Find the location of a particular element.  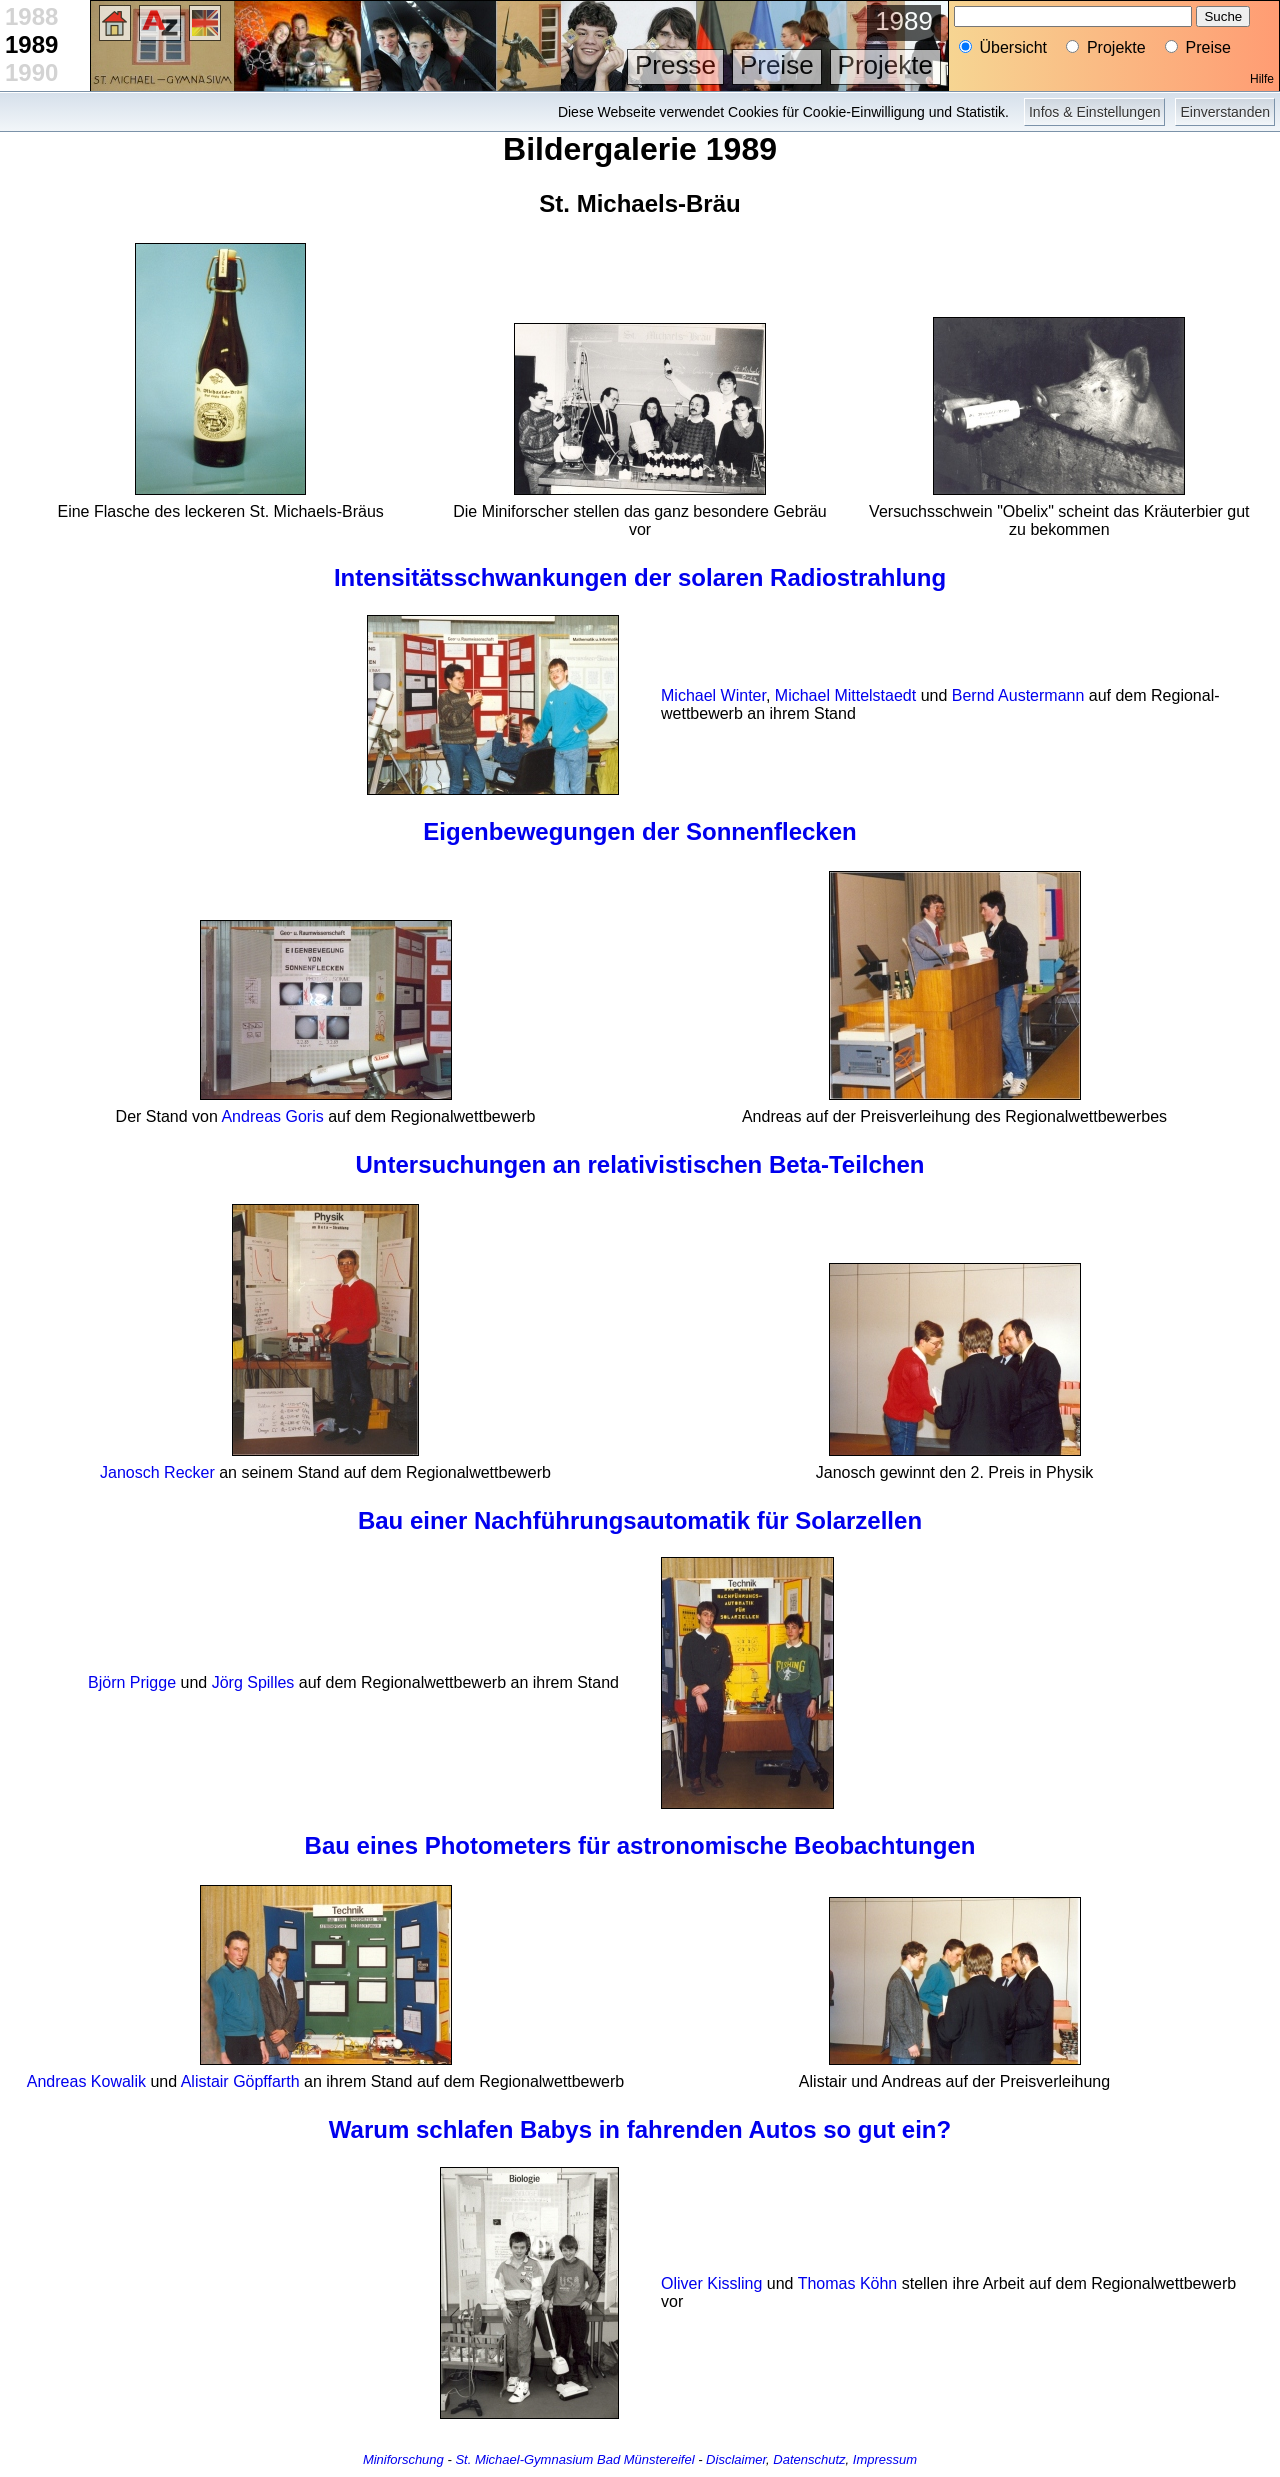

Eigenbewegungen der Sonnenflecken is located at coordinates (639, 831).